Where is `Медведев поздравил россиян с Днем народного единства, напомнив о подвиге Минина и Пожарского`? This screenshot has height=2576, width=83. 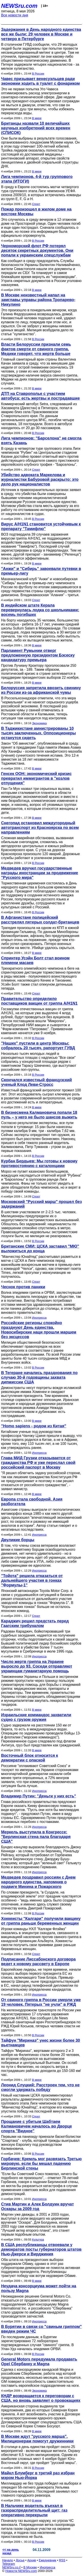 Медведев поздравил россиян с Днем народного единства, напомнив о подвиге Минина и Пожарского is located at coordinates (38, 1882).